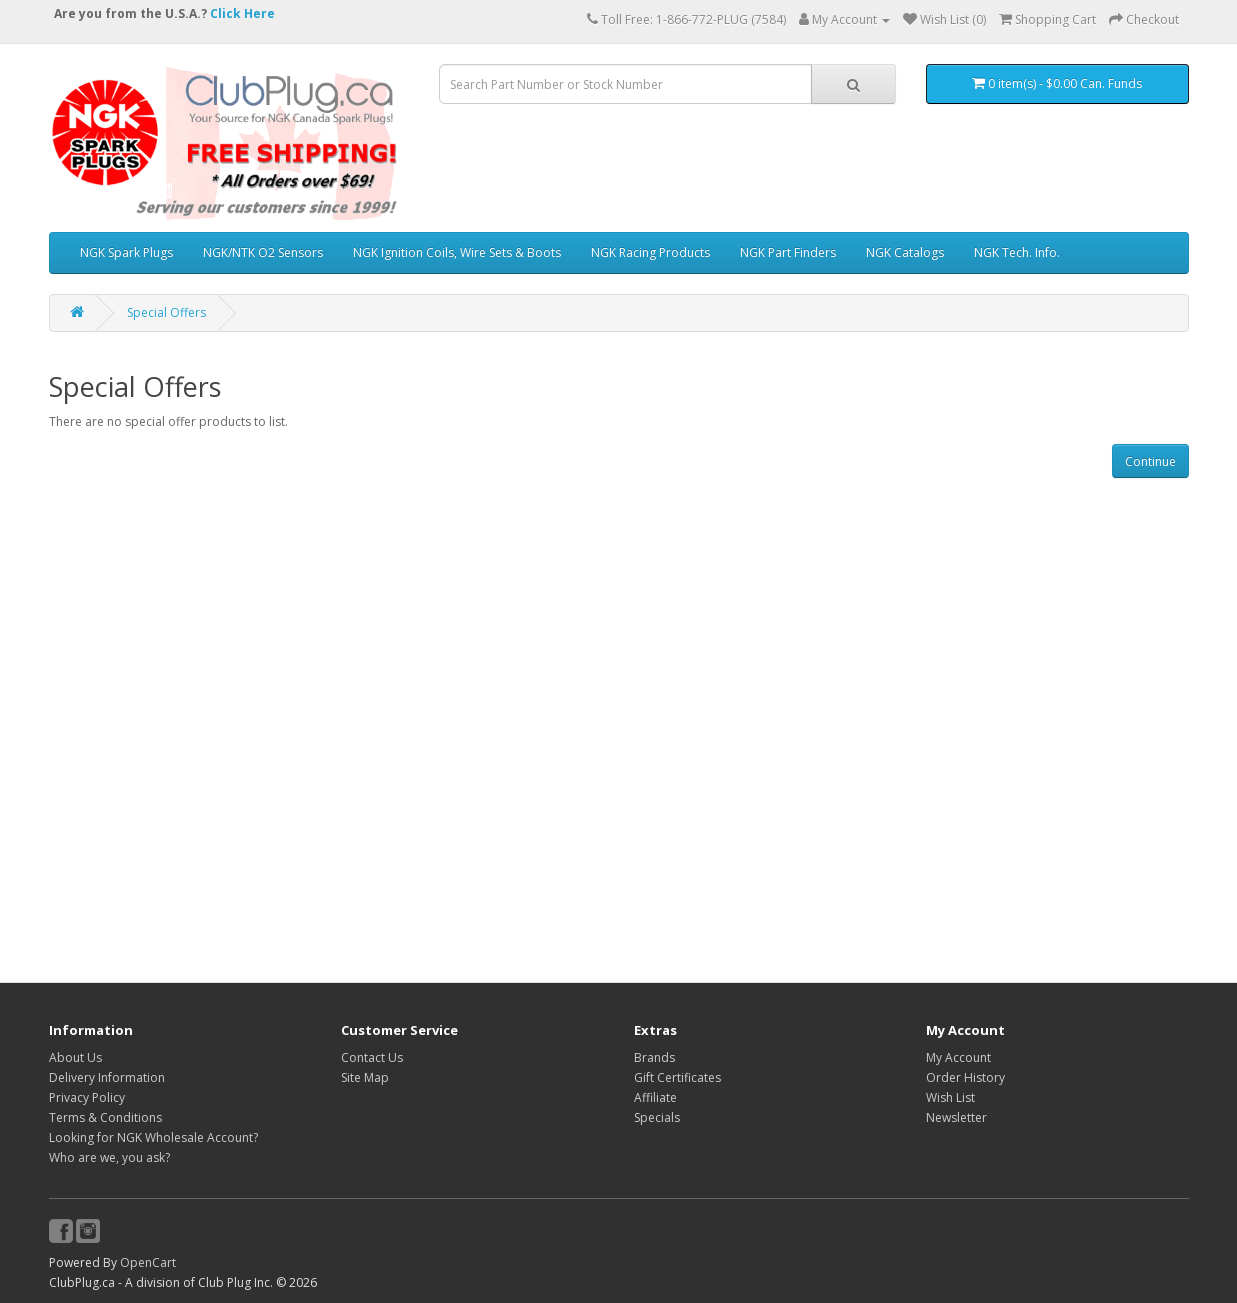 The width and height of the screenshot is (1237, 1303). I want to click on Contact Us, so click(372, 1057).